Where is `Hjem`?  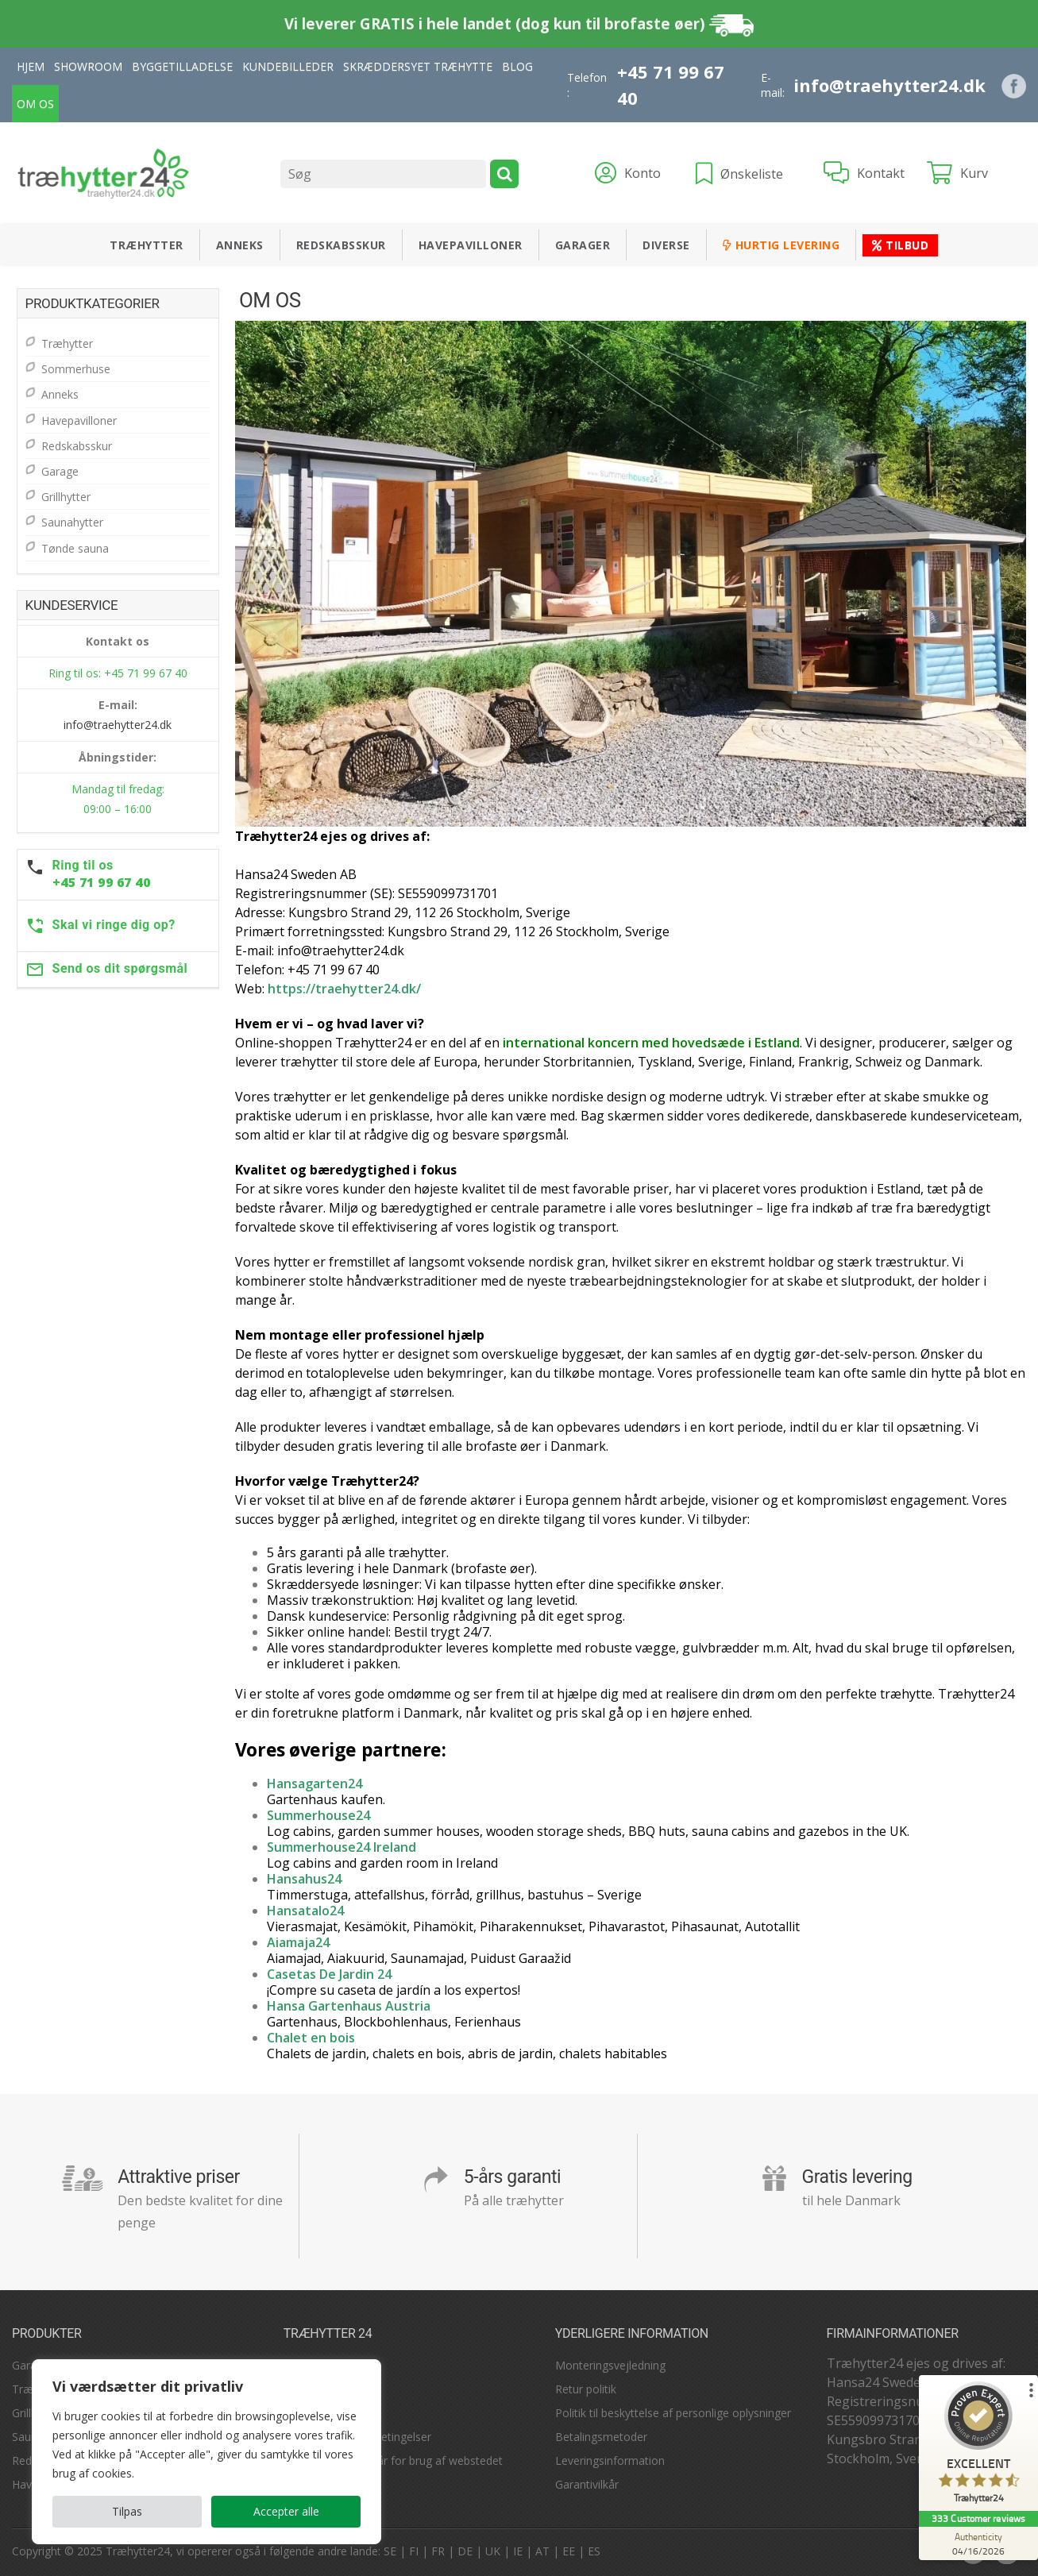
Hjem is located at coordinates (30, 66).